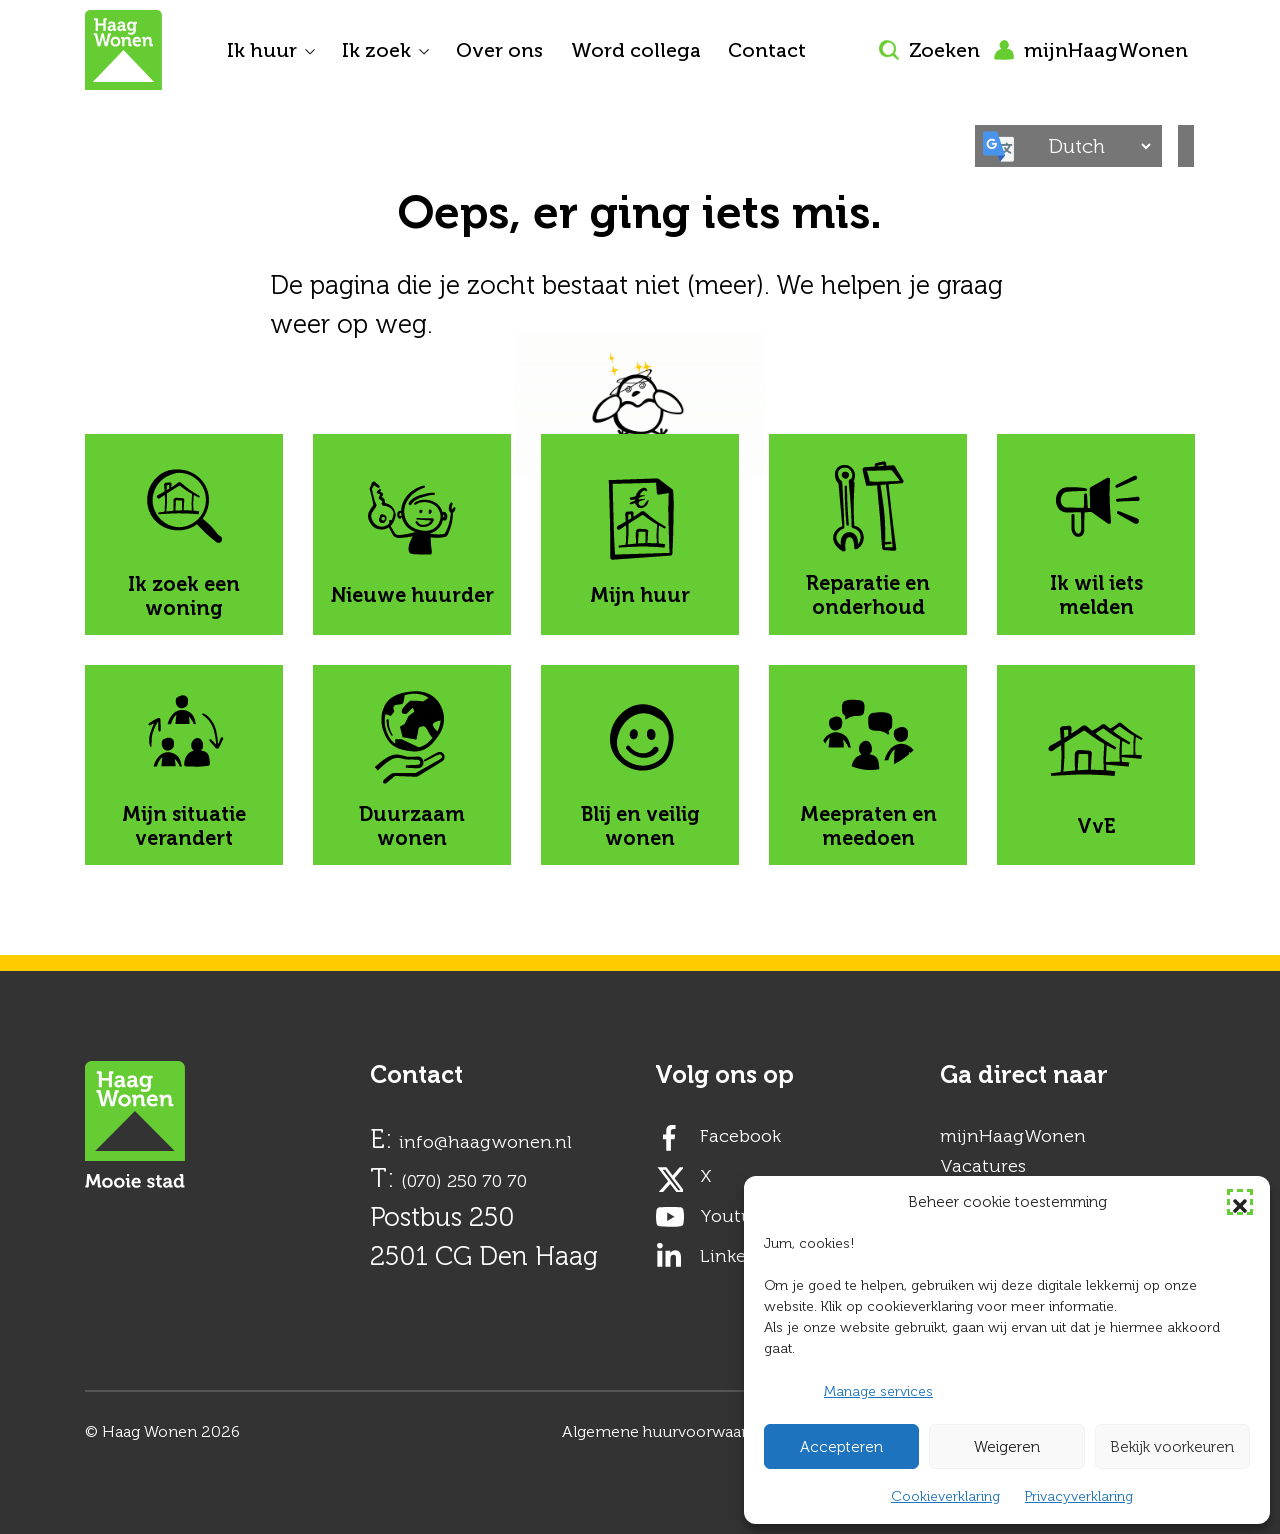 This screenshot has width=1280, height=1534. What do you see at coordinates (983, 1166) in the screenshot?
I see `Vacatures` at bounding box center [983, 1166].